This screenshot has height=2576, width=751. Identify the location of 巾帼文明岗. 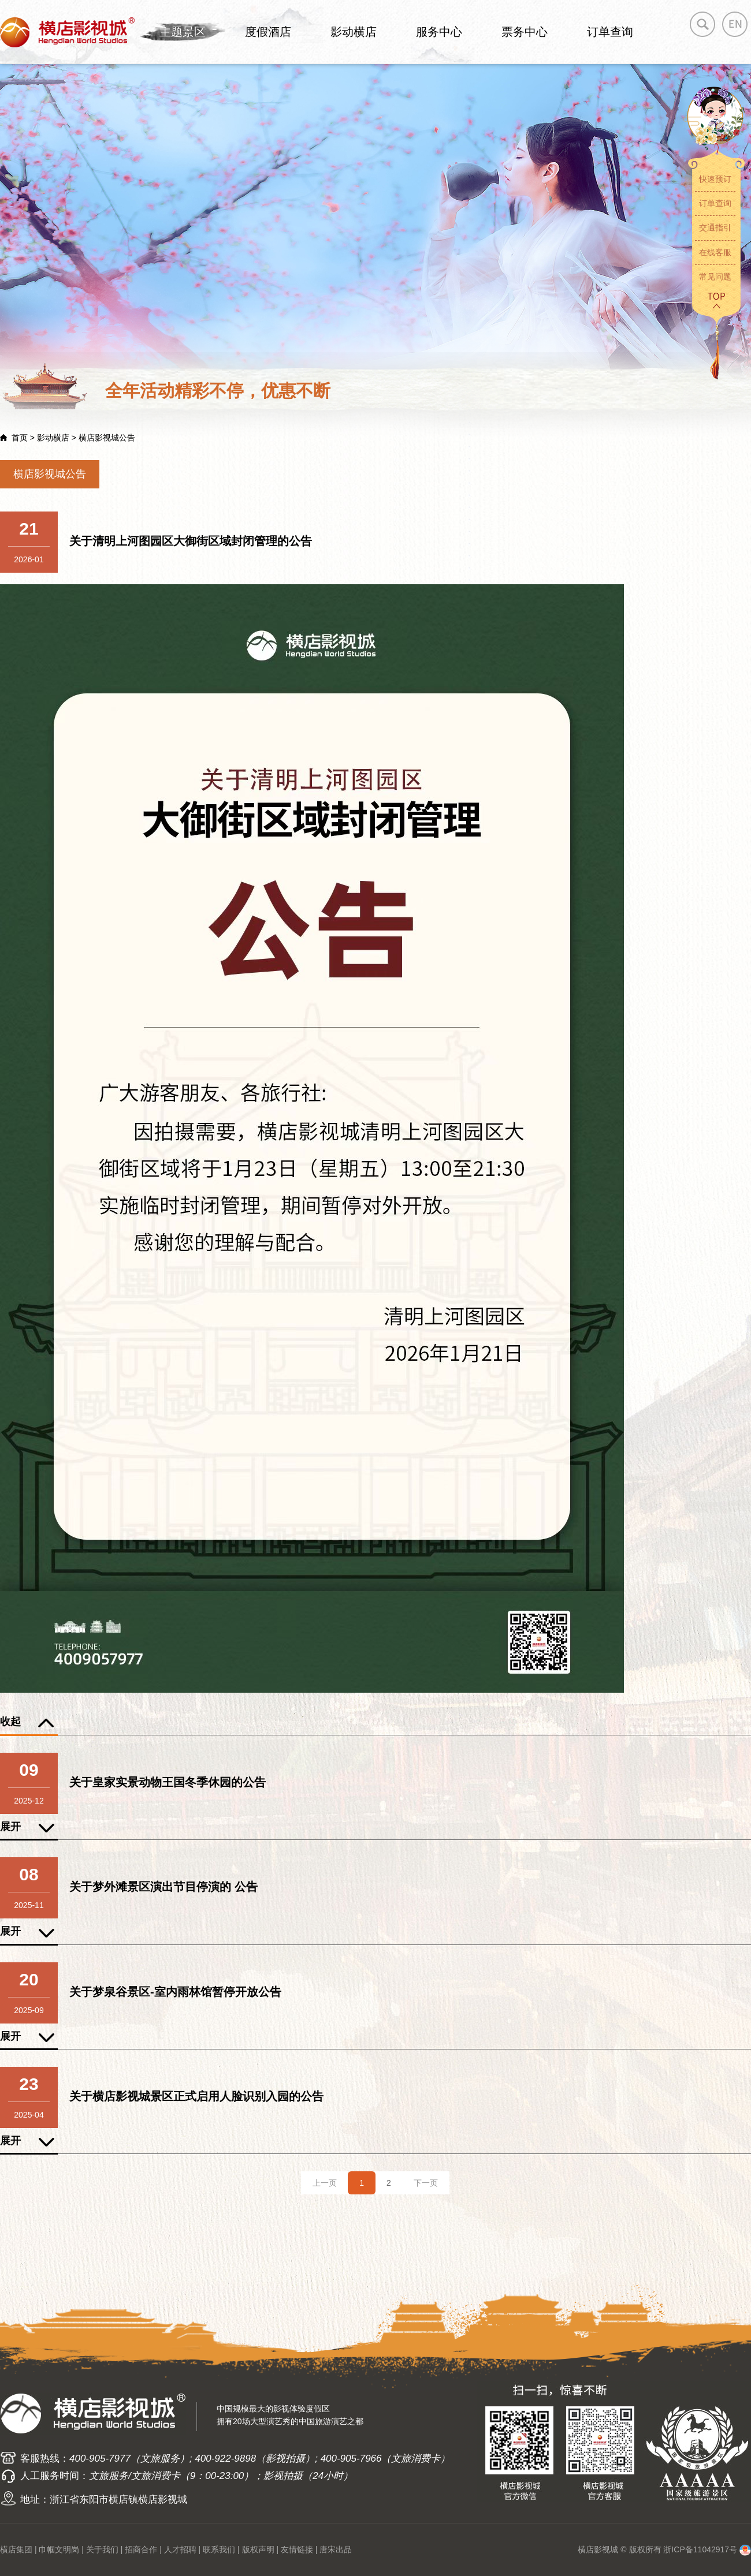
(59, 2549).